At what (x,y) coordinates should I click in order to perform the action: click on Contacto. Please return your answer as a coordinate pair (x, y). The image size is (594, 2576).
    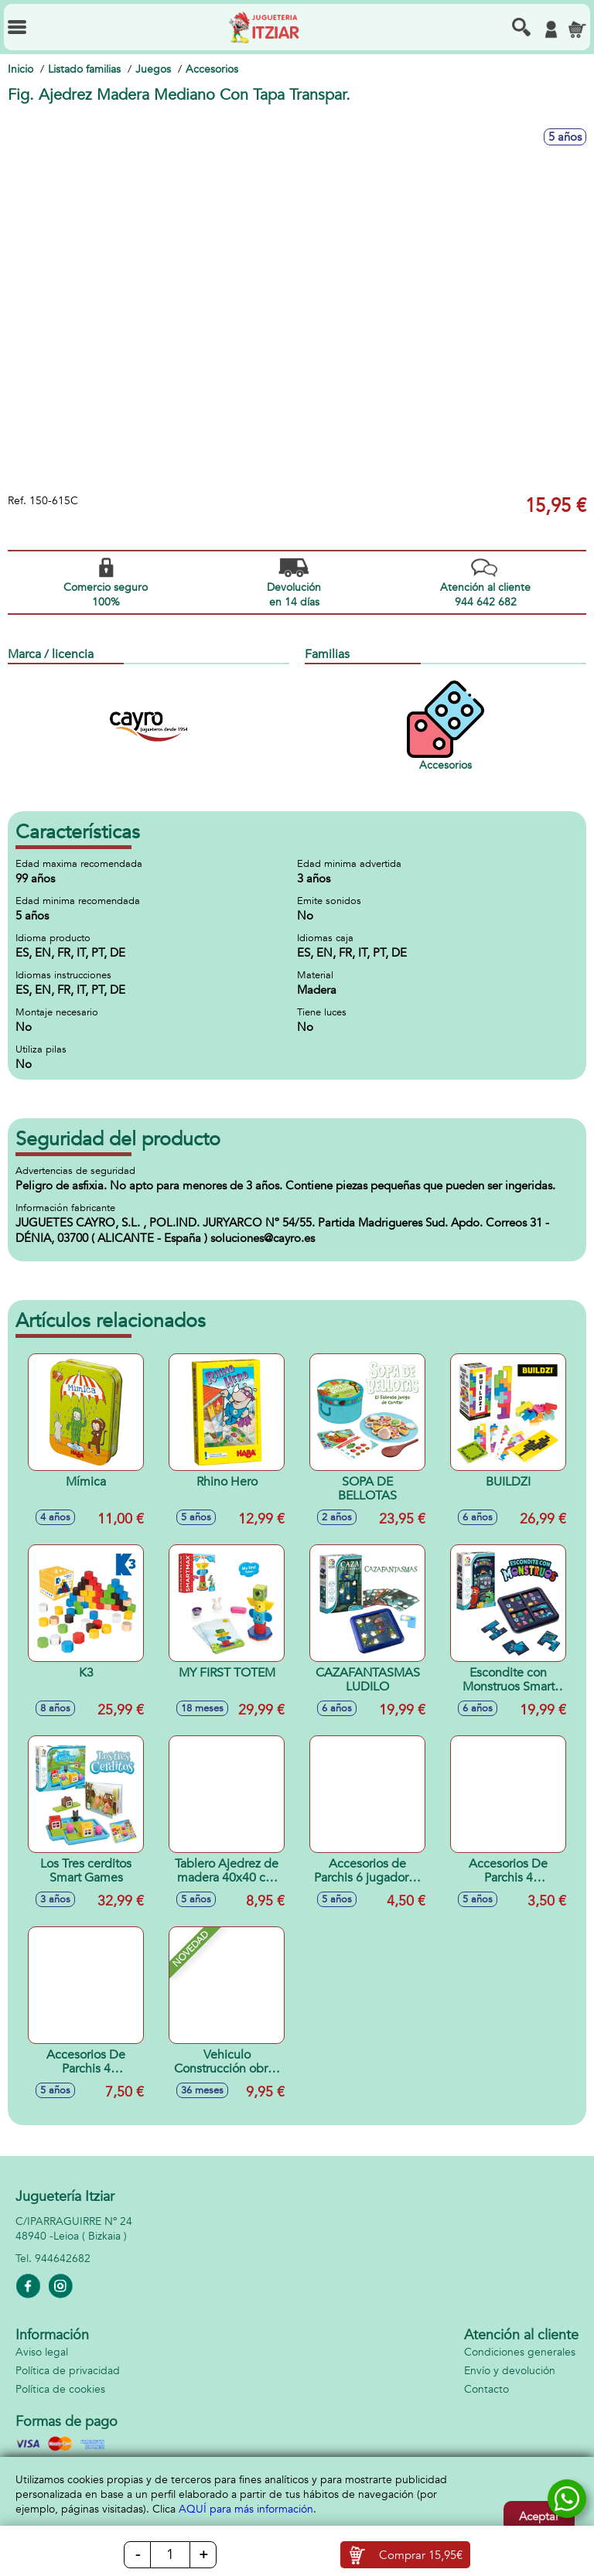
    Looking at the image, I should click on (486, 2389).